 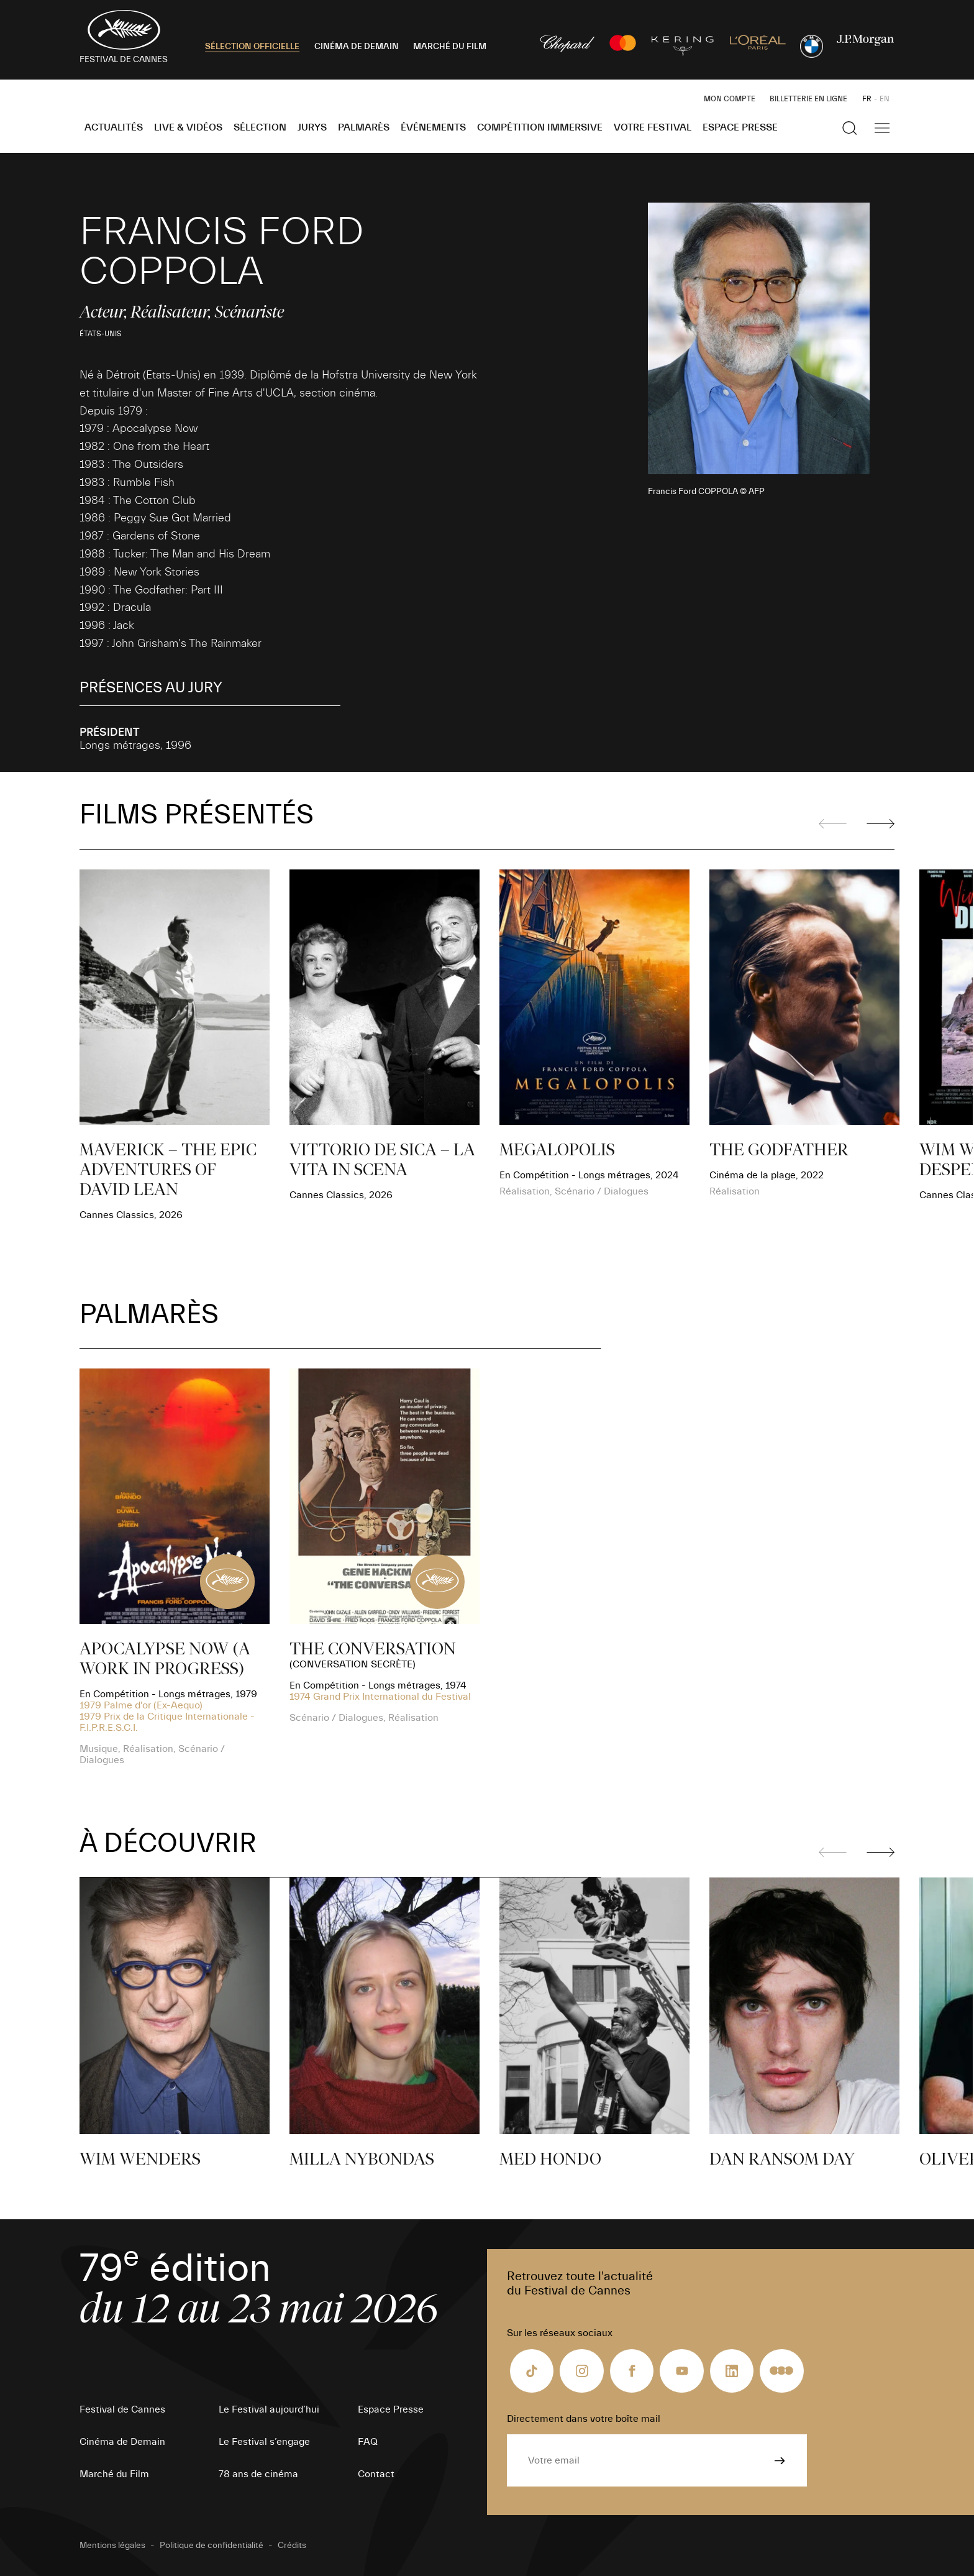 What do you see at coordinates (269, 2409) in the screenshot?
I see `Le Festival aujourd’hui` at bounding box center [269, 2409].